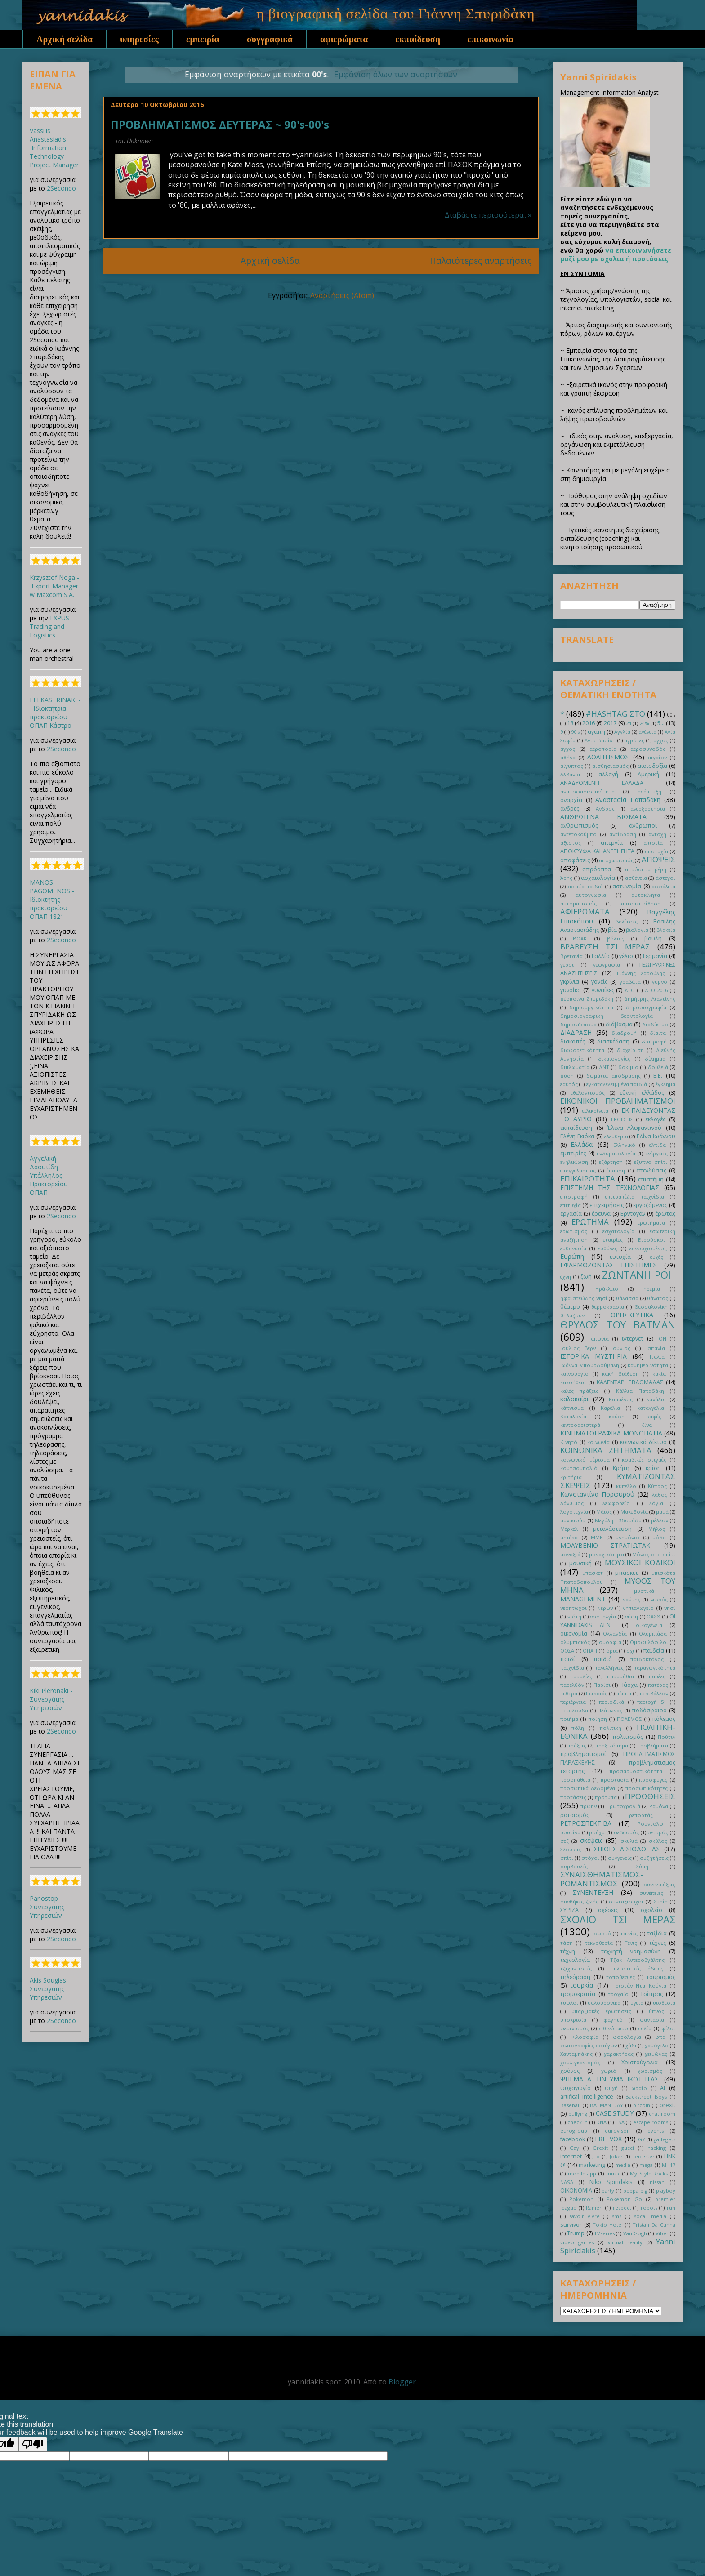 This screenshot has width=705, height=2576. I want to click on ΑΦΙΕΡΩΜΑΤΑ, so click(585, 911).